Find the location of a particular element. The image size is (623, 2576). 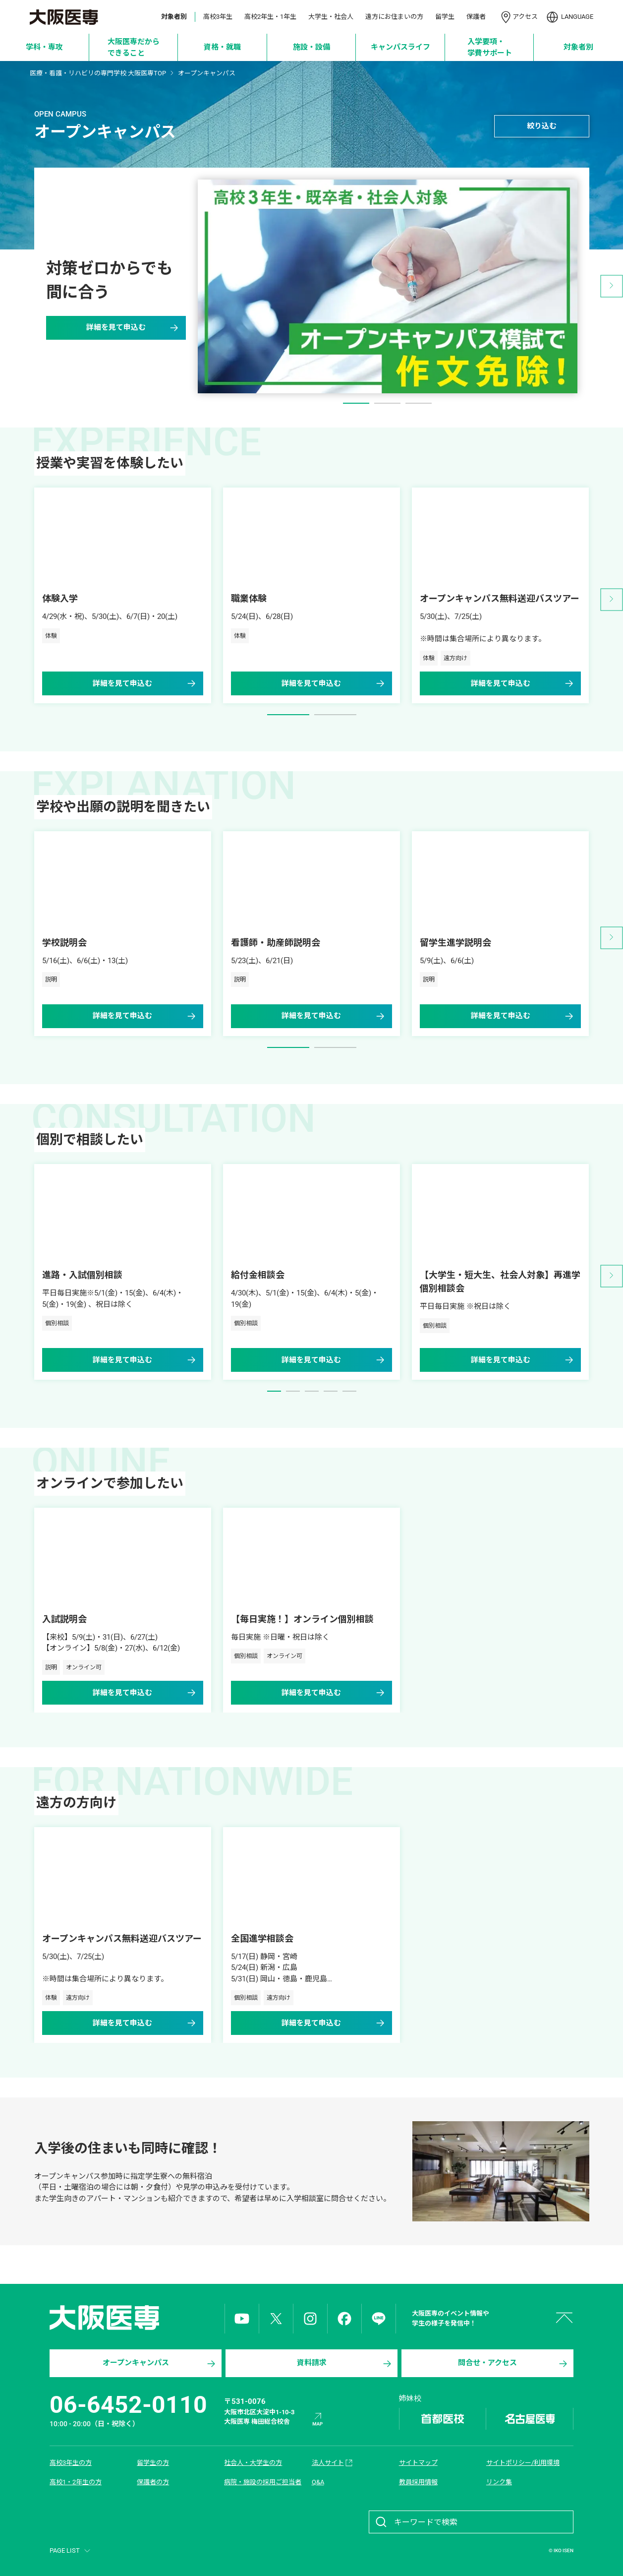

06-6452-0110 is located at coordinates (128, 2405).